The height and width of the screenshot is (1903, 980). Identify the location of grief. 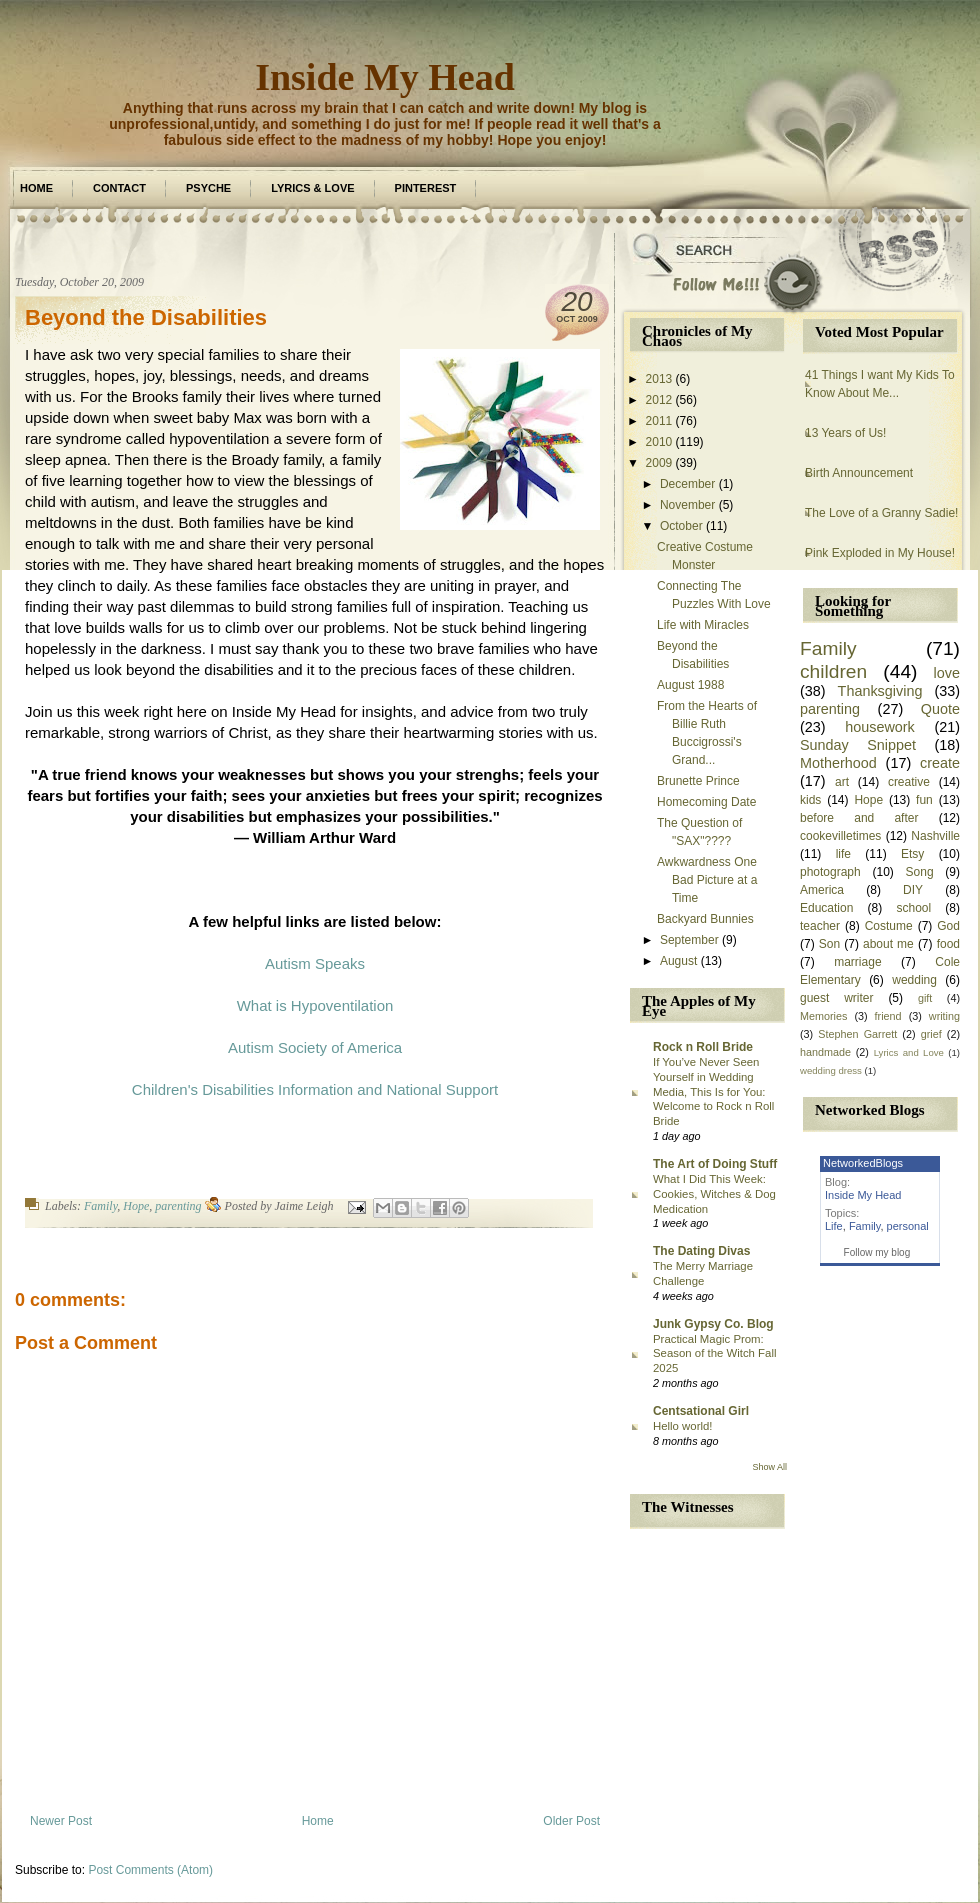
(931, 1034).